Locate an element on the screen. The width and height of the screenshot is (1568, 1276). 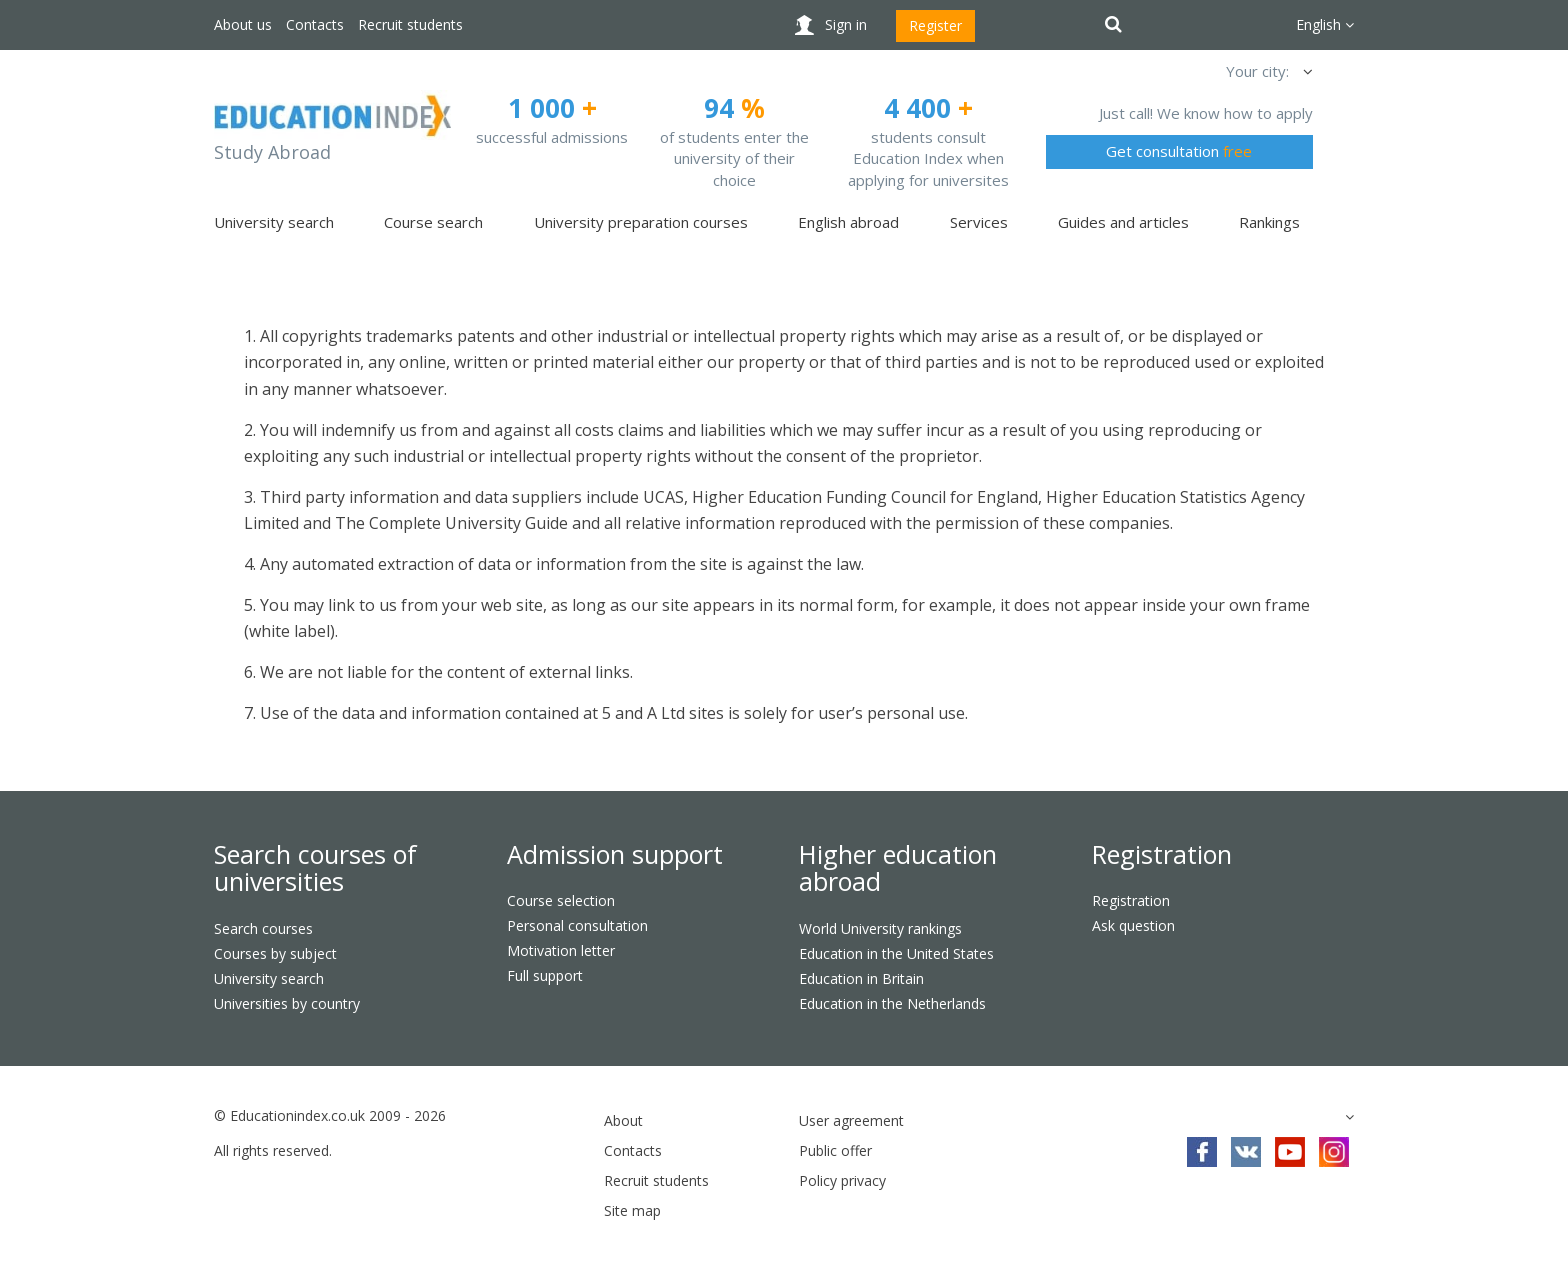
Higher education abroad is located at coordinates (898, 868).